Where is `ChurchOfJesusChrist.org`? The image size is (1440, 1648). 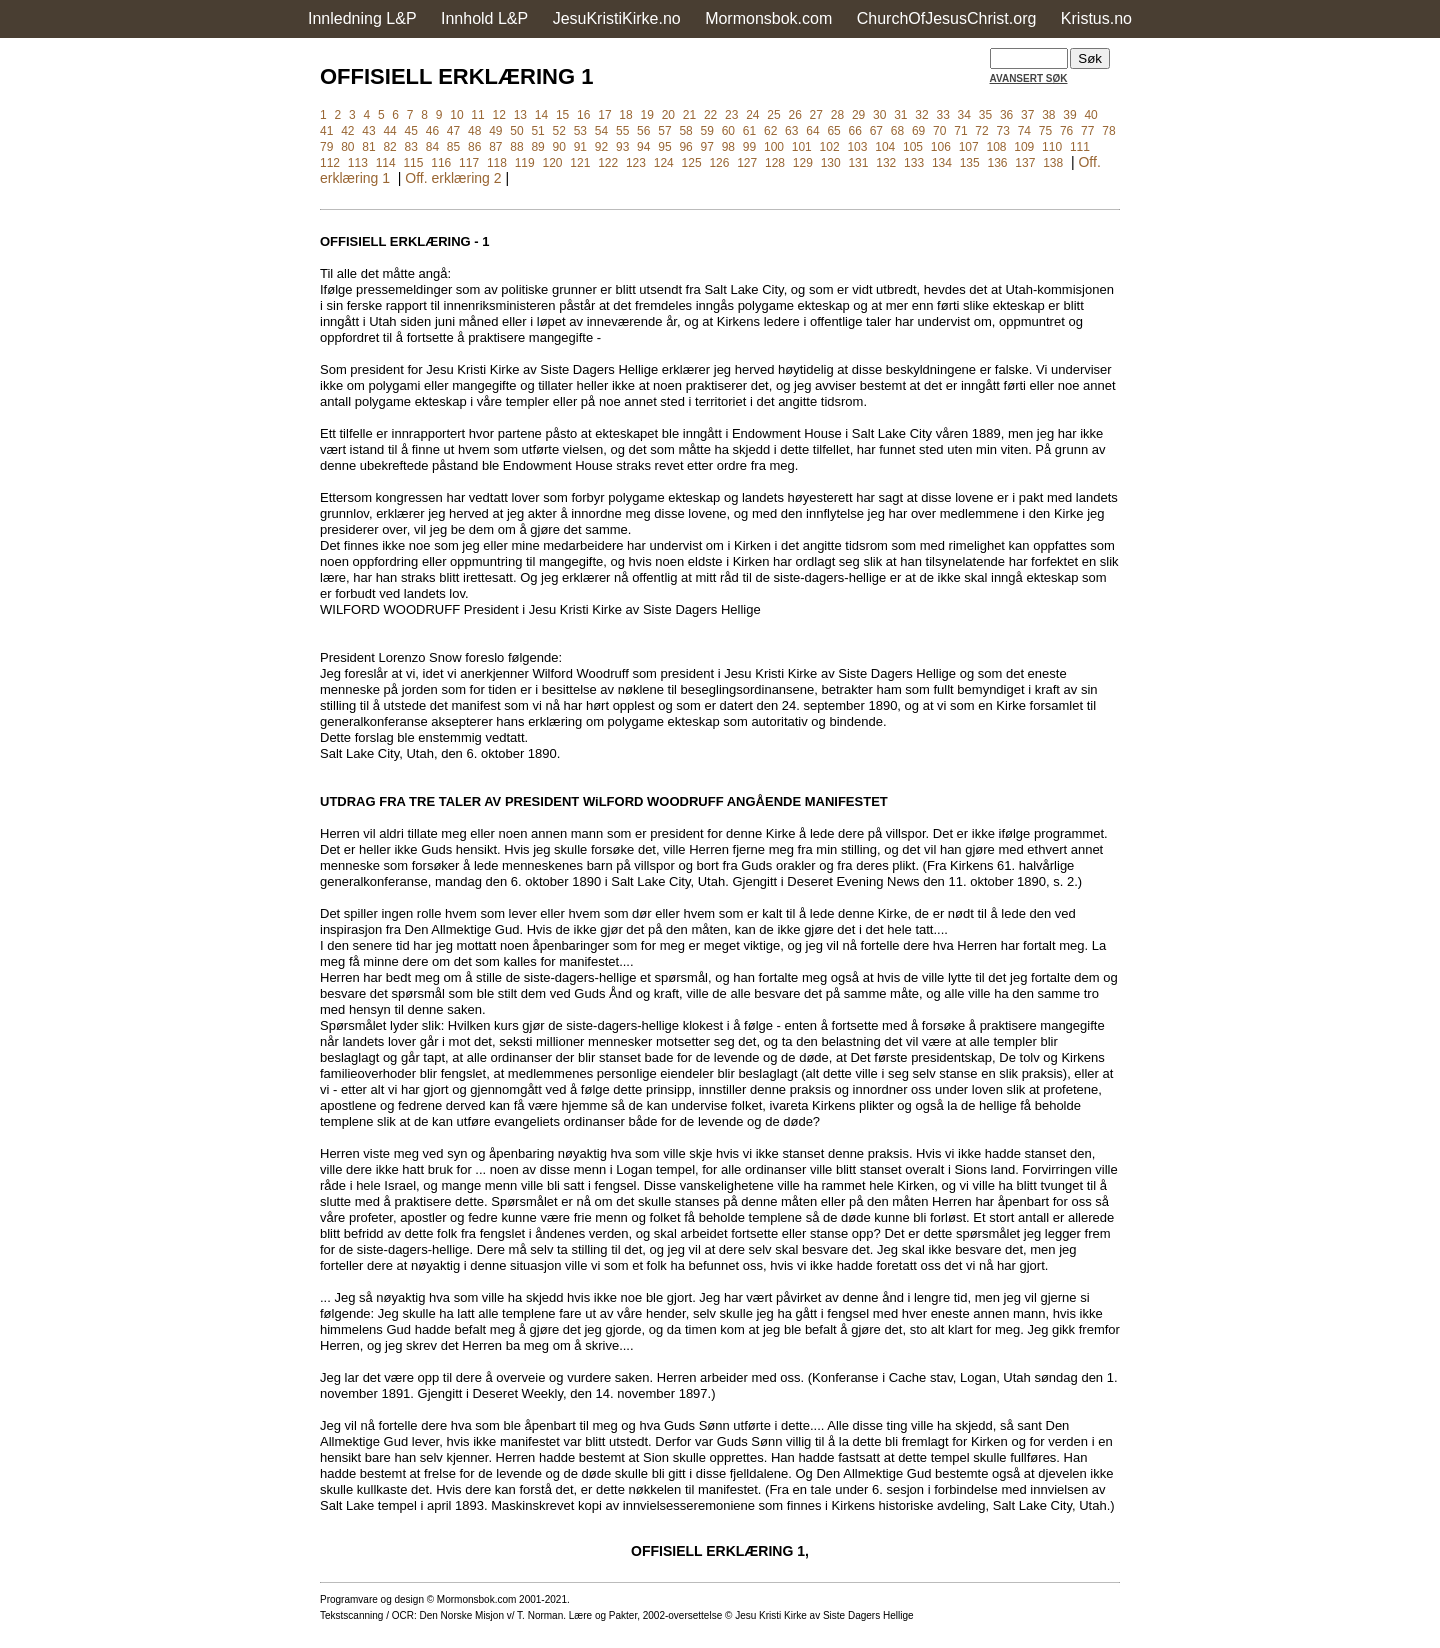
ChurchOfJesusChrist.org is located at coordinates (947, 18).